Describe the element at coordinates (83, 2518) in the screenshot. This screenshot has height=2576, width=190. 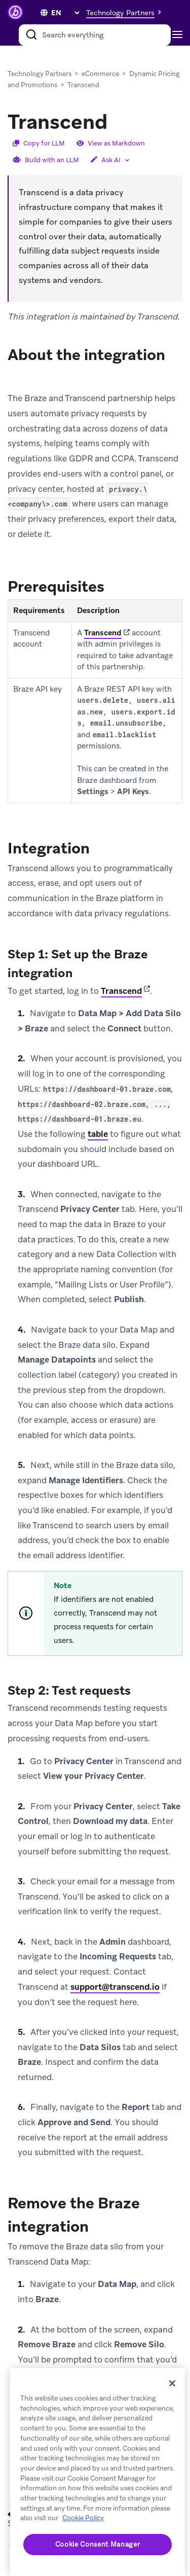
I see `Cookie Policy [More information about your privacy, opens in a new tab (opens in new tab)]` at that location.